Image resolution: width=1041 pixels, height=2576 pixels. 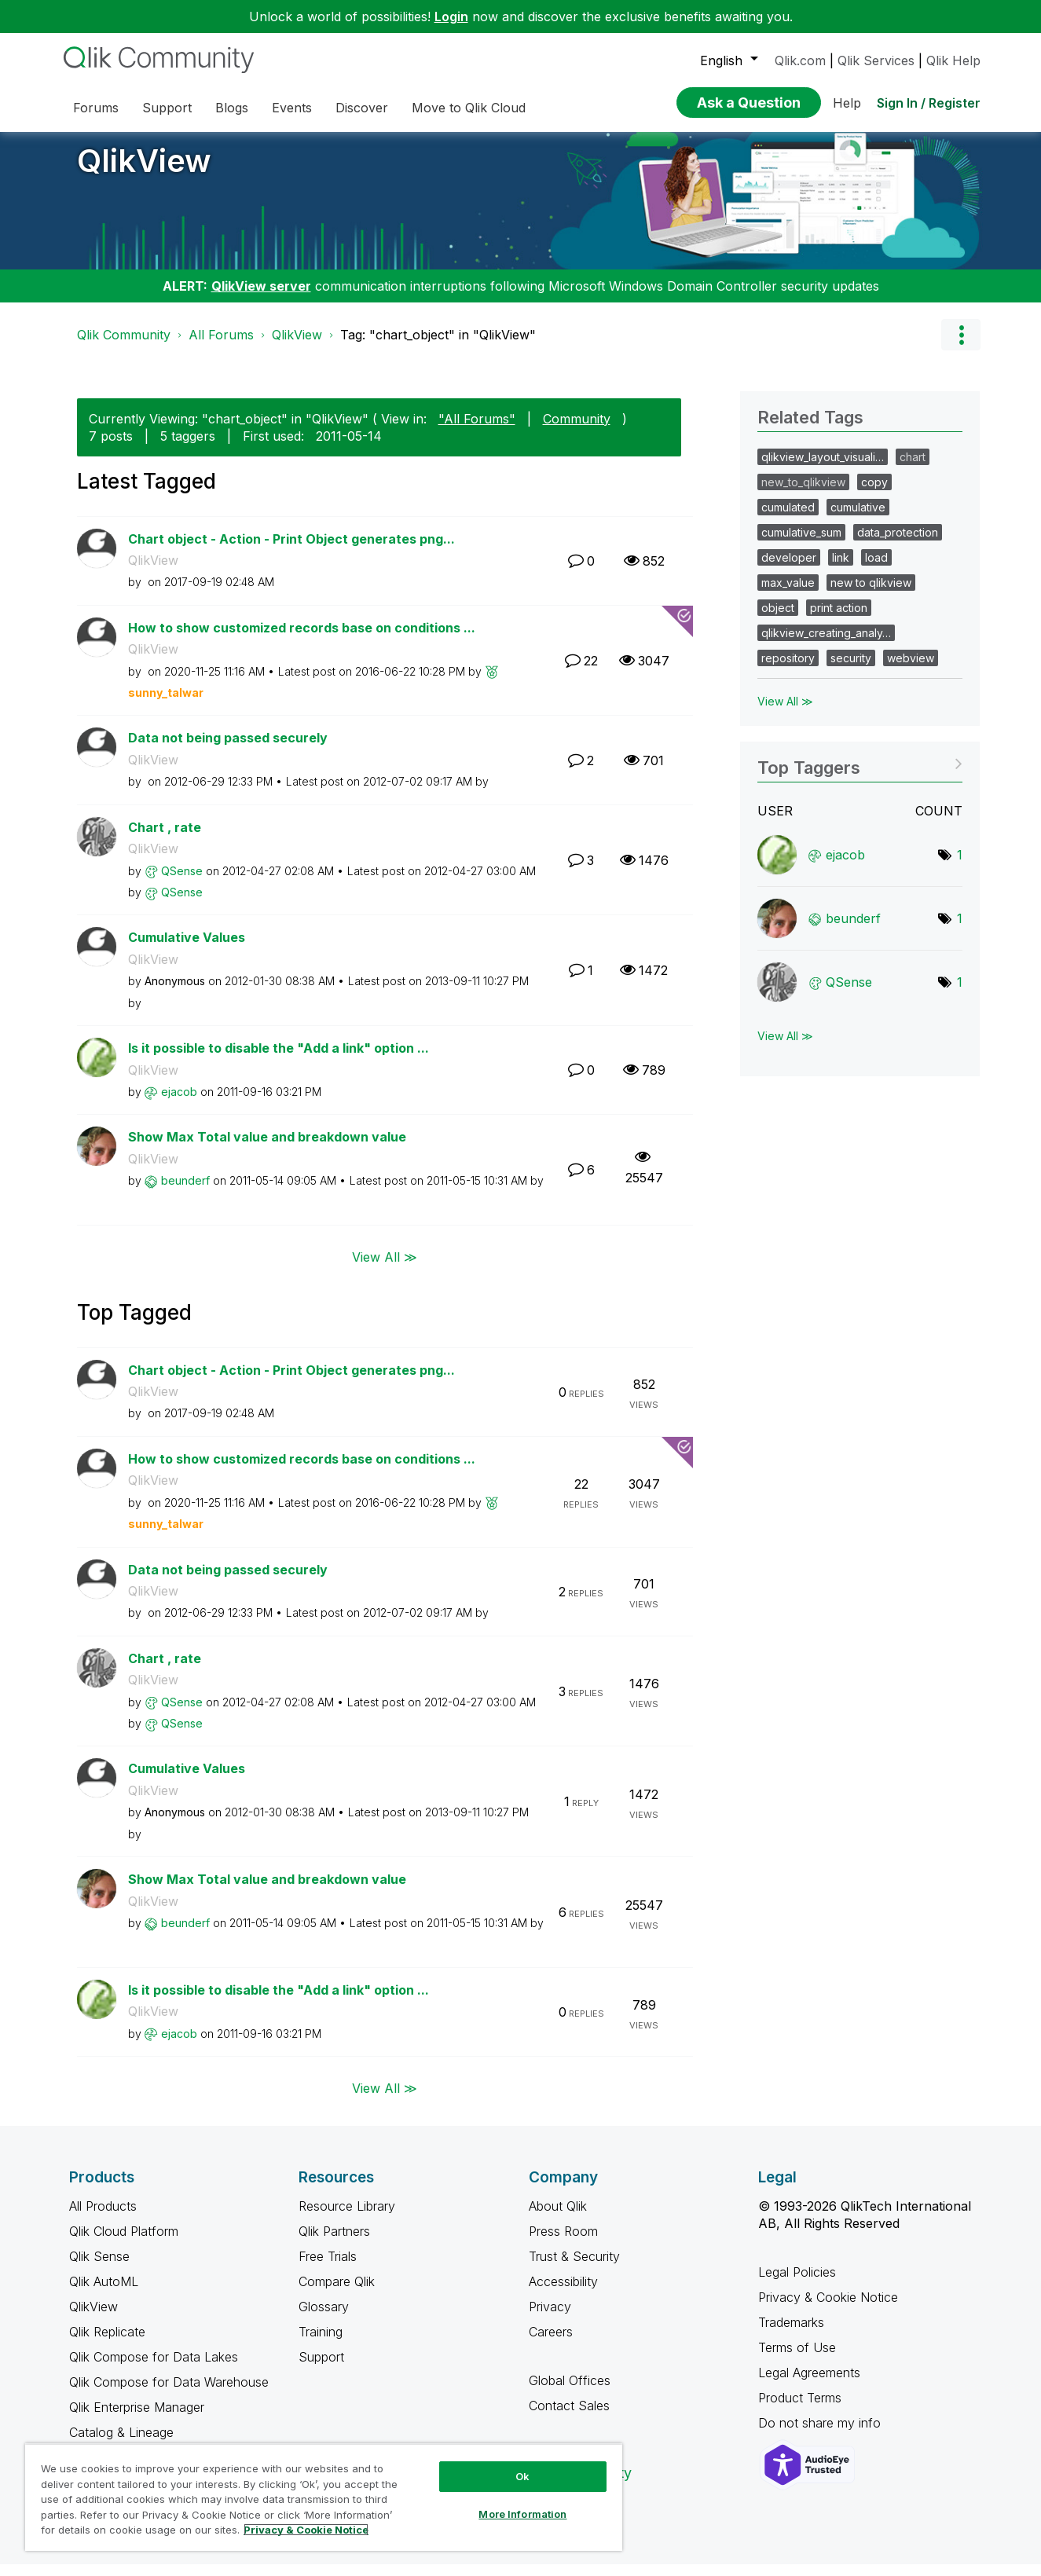 I want to click on copy, so click(x=874, y=493).